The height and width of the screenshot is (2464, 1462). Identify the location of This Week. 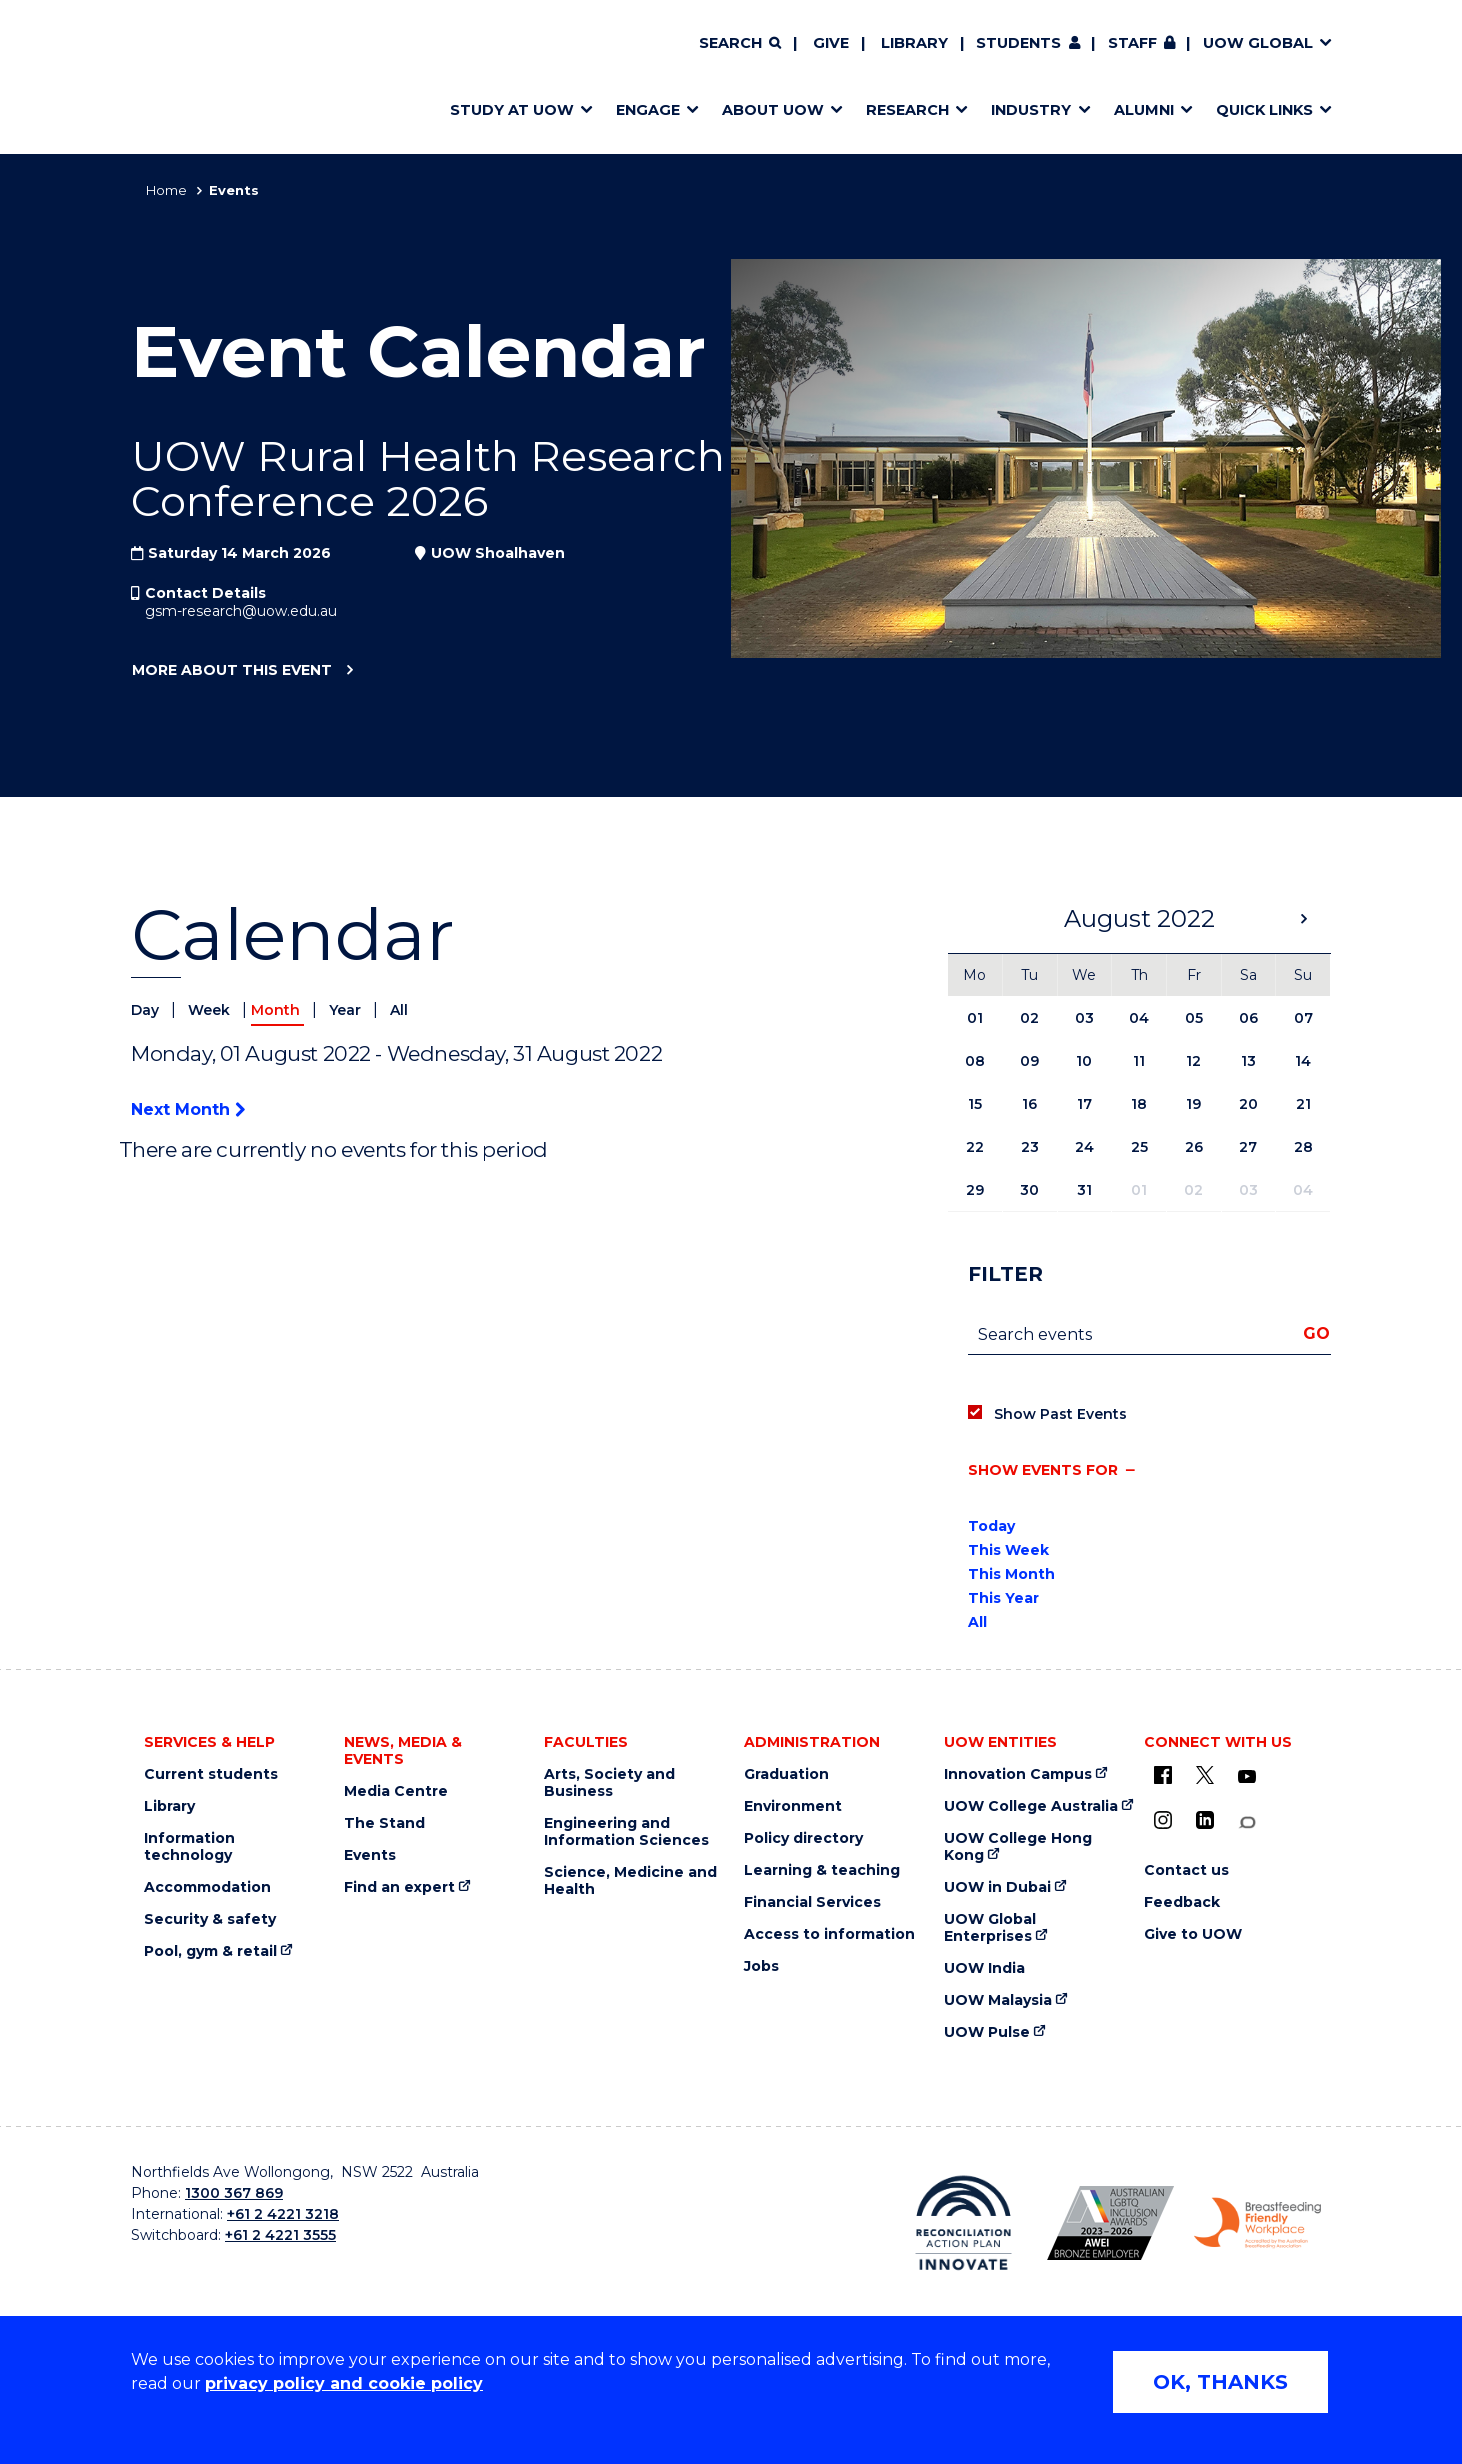
(1008, 1550).